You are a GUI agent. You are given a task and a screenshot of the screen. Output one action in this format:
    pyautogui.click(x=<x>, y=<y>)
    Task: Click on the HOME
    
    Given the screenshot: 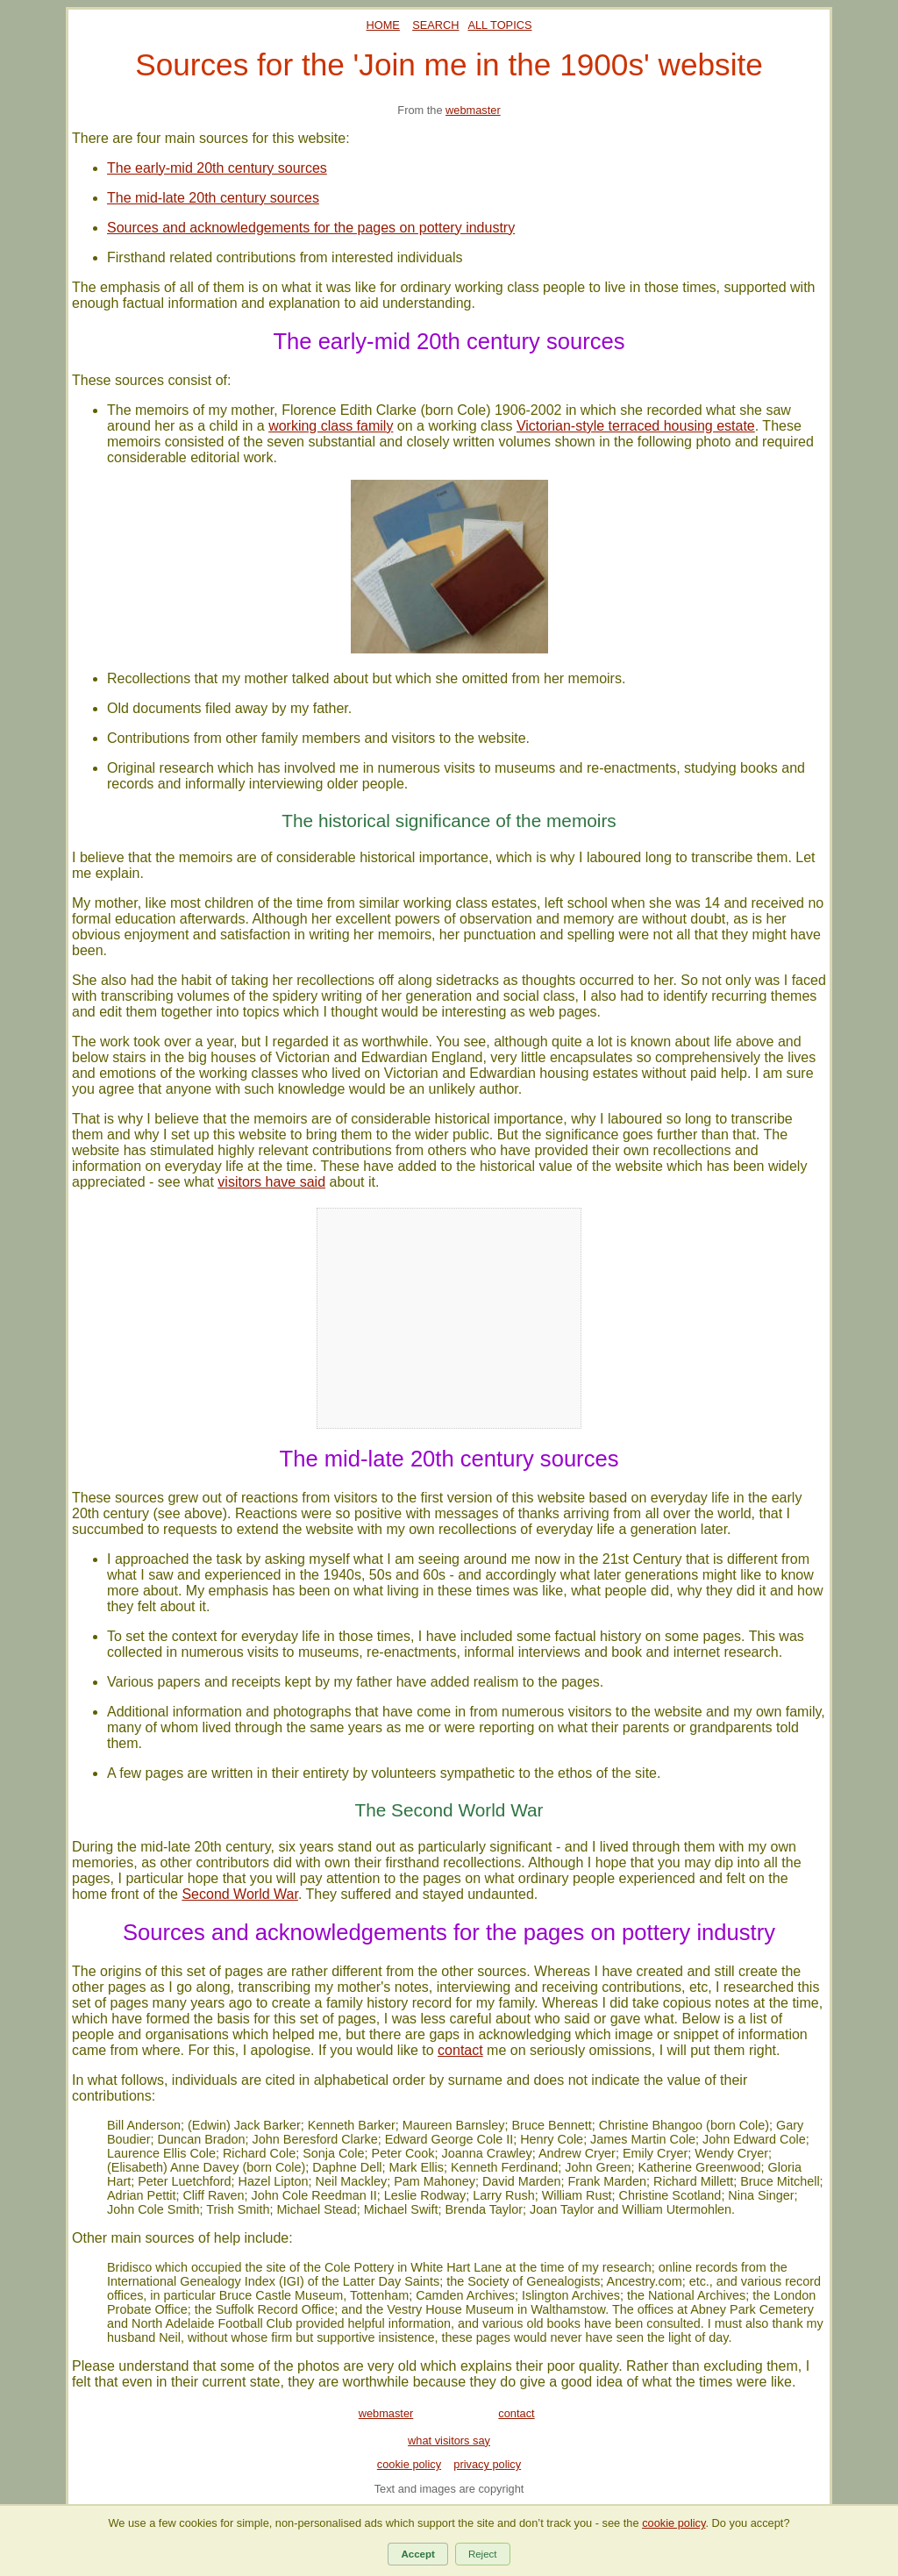 What is the action you would take?
    pyautogui.click(x=383, y=25)
    